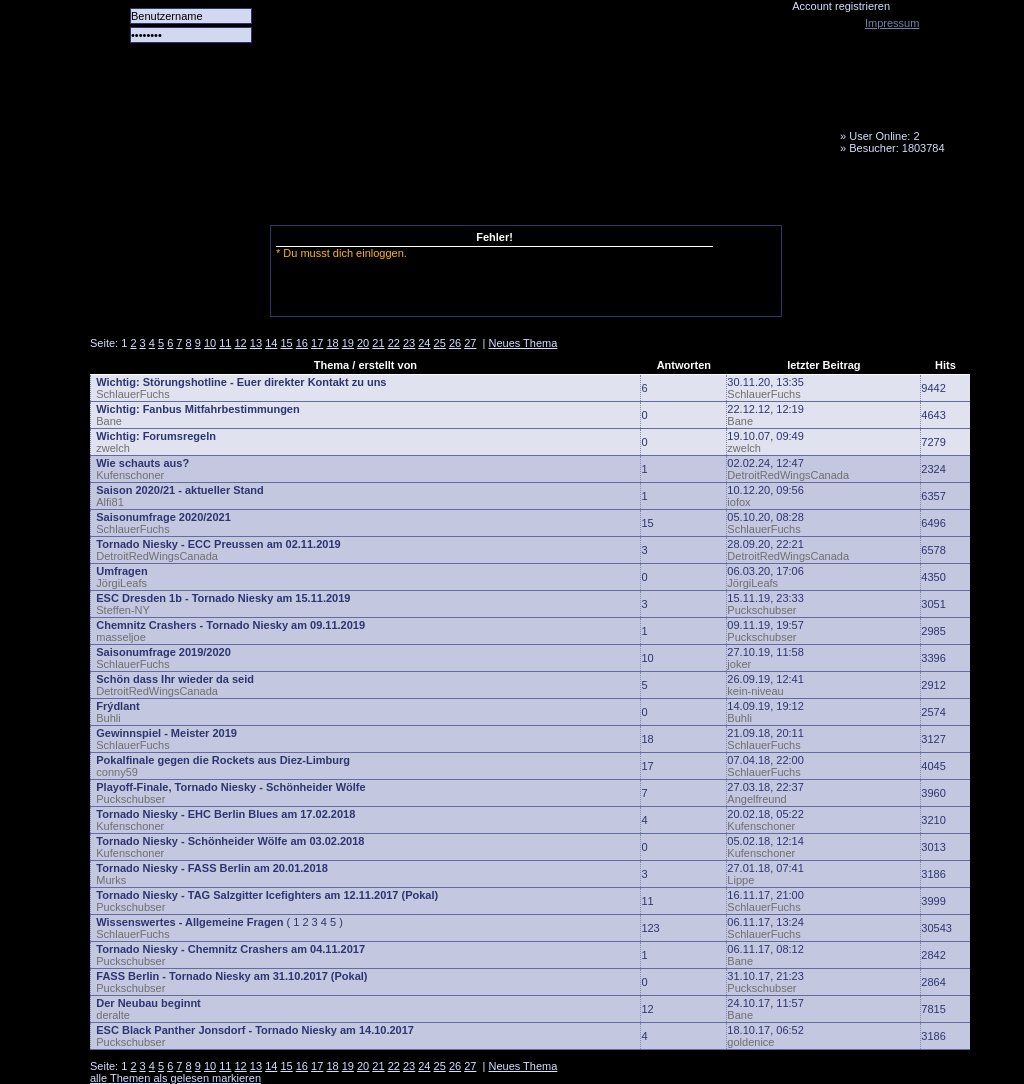  I want to click on Bane, so click(109, 421).